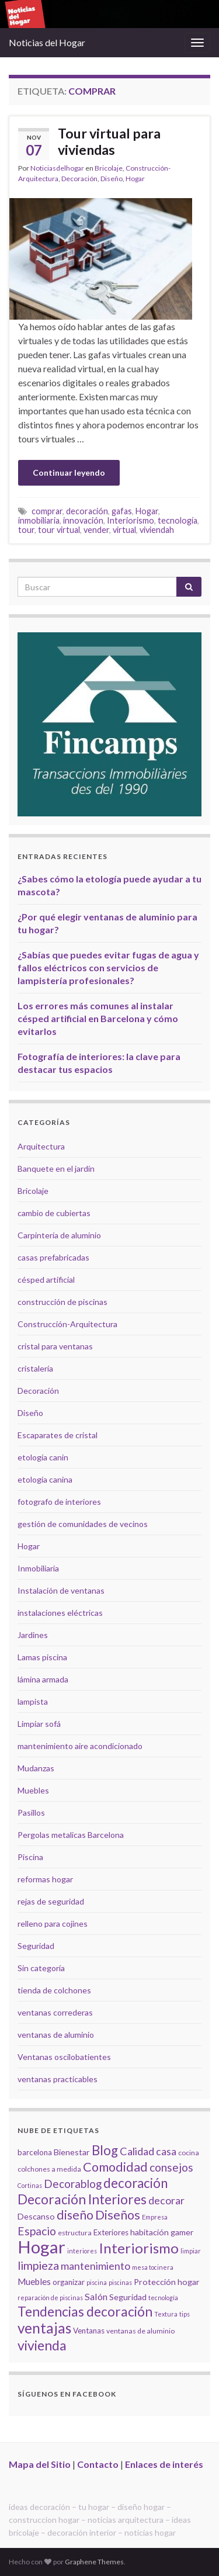 This screenshot has width=219, height=2576. I want to click on Inmobiliaria, so click(38, 1568).